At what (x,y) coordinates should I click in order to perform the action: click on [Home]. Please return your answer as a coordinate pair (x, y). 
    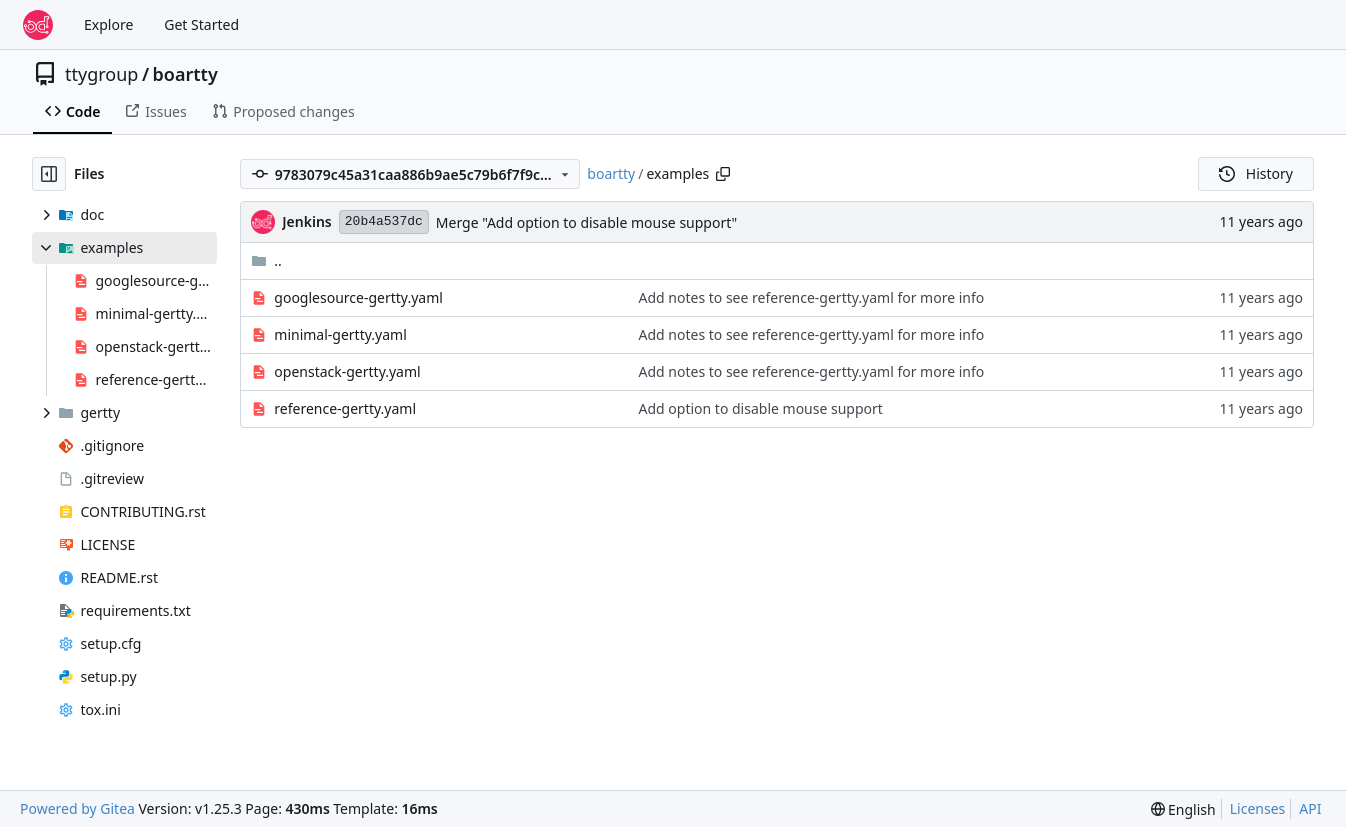
    Looking at the image, I should click on (38, 25).